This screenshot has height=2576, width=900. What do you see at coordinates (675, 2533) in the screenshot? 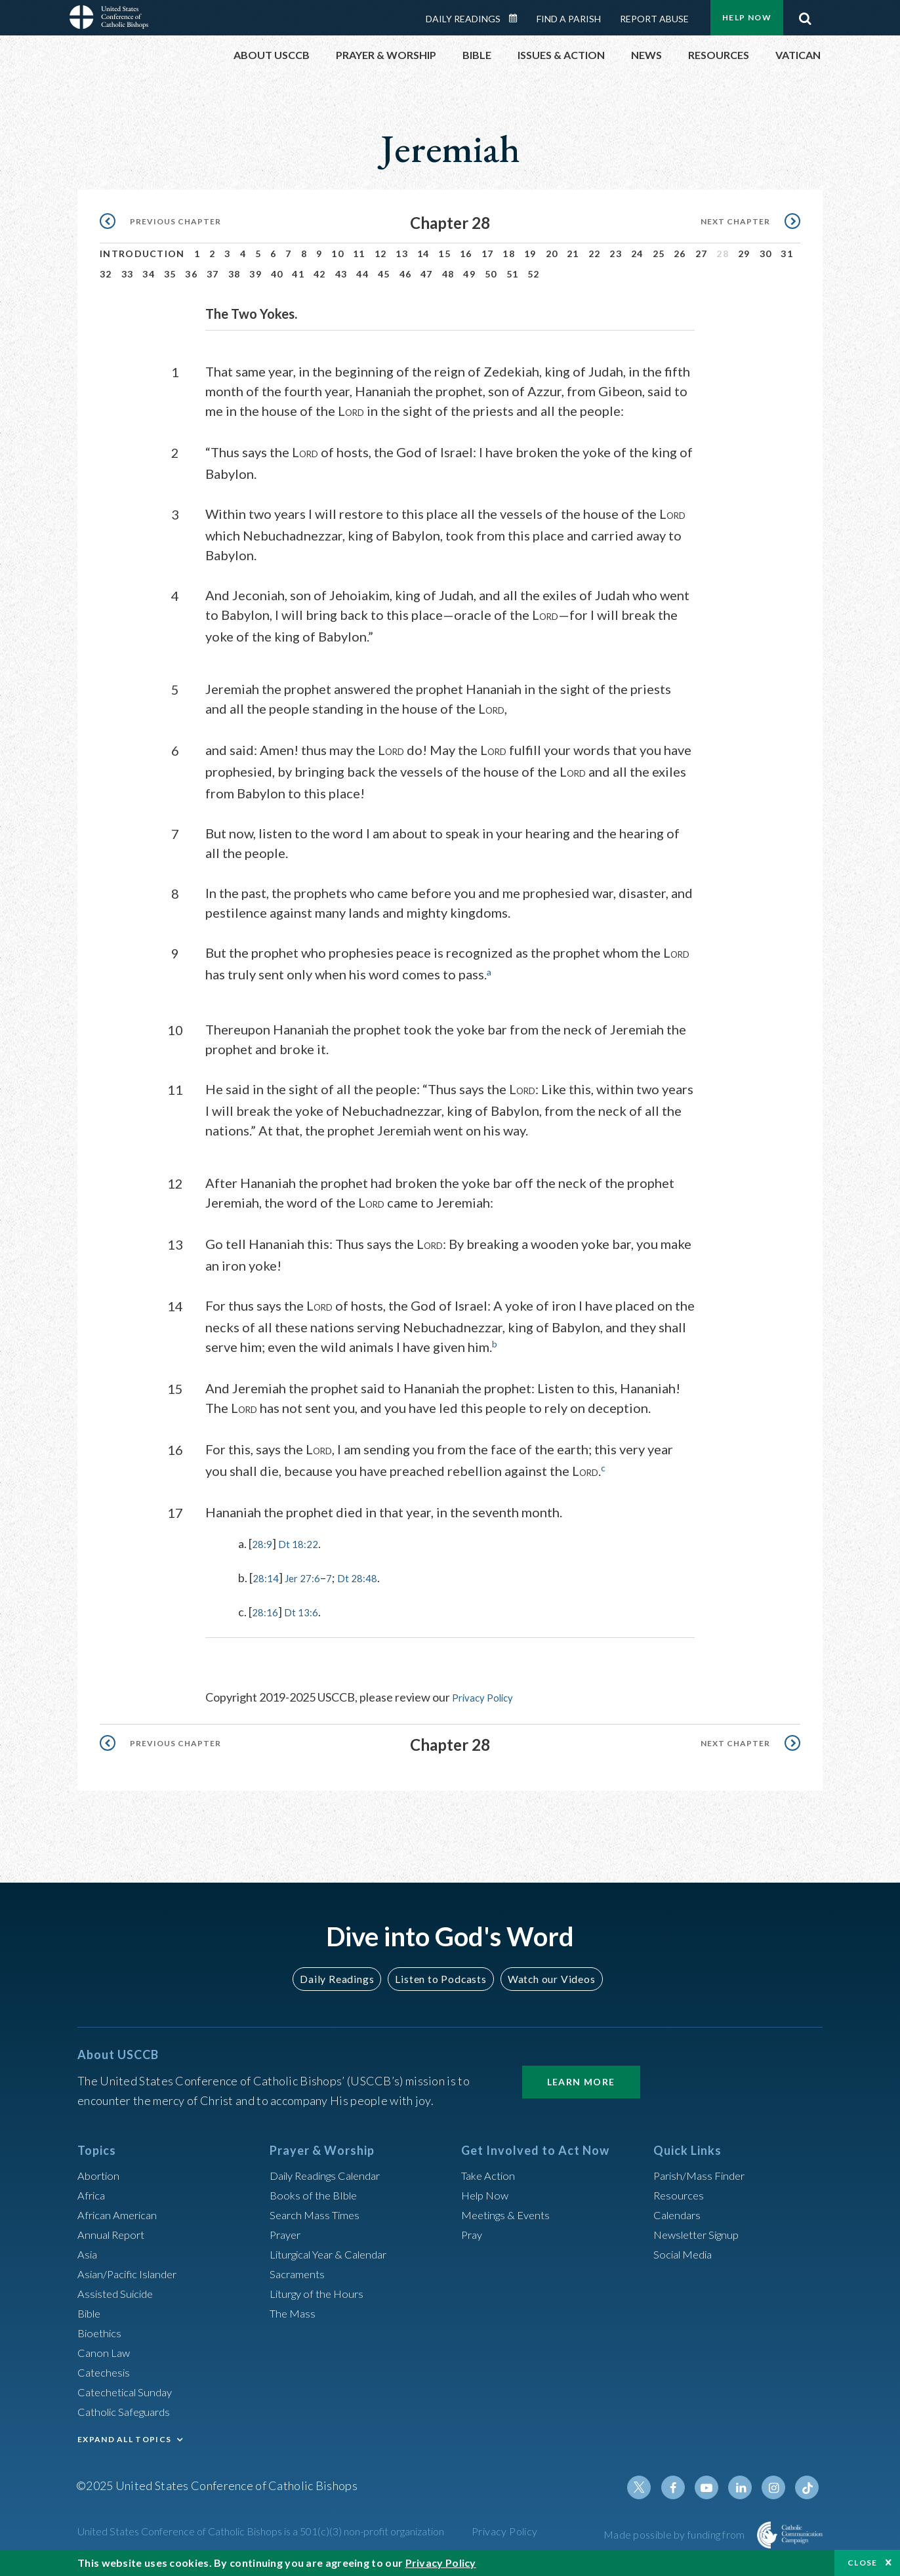
I see `Made possible by funding from` at bounding box center [675, 2533].